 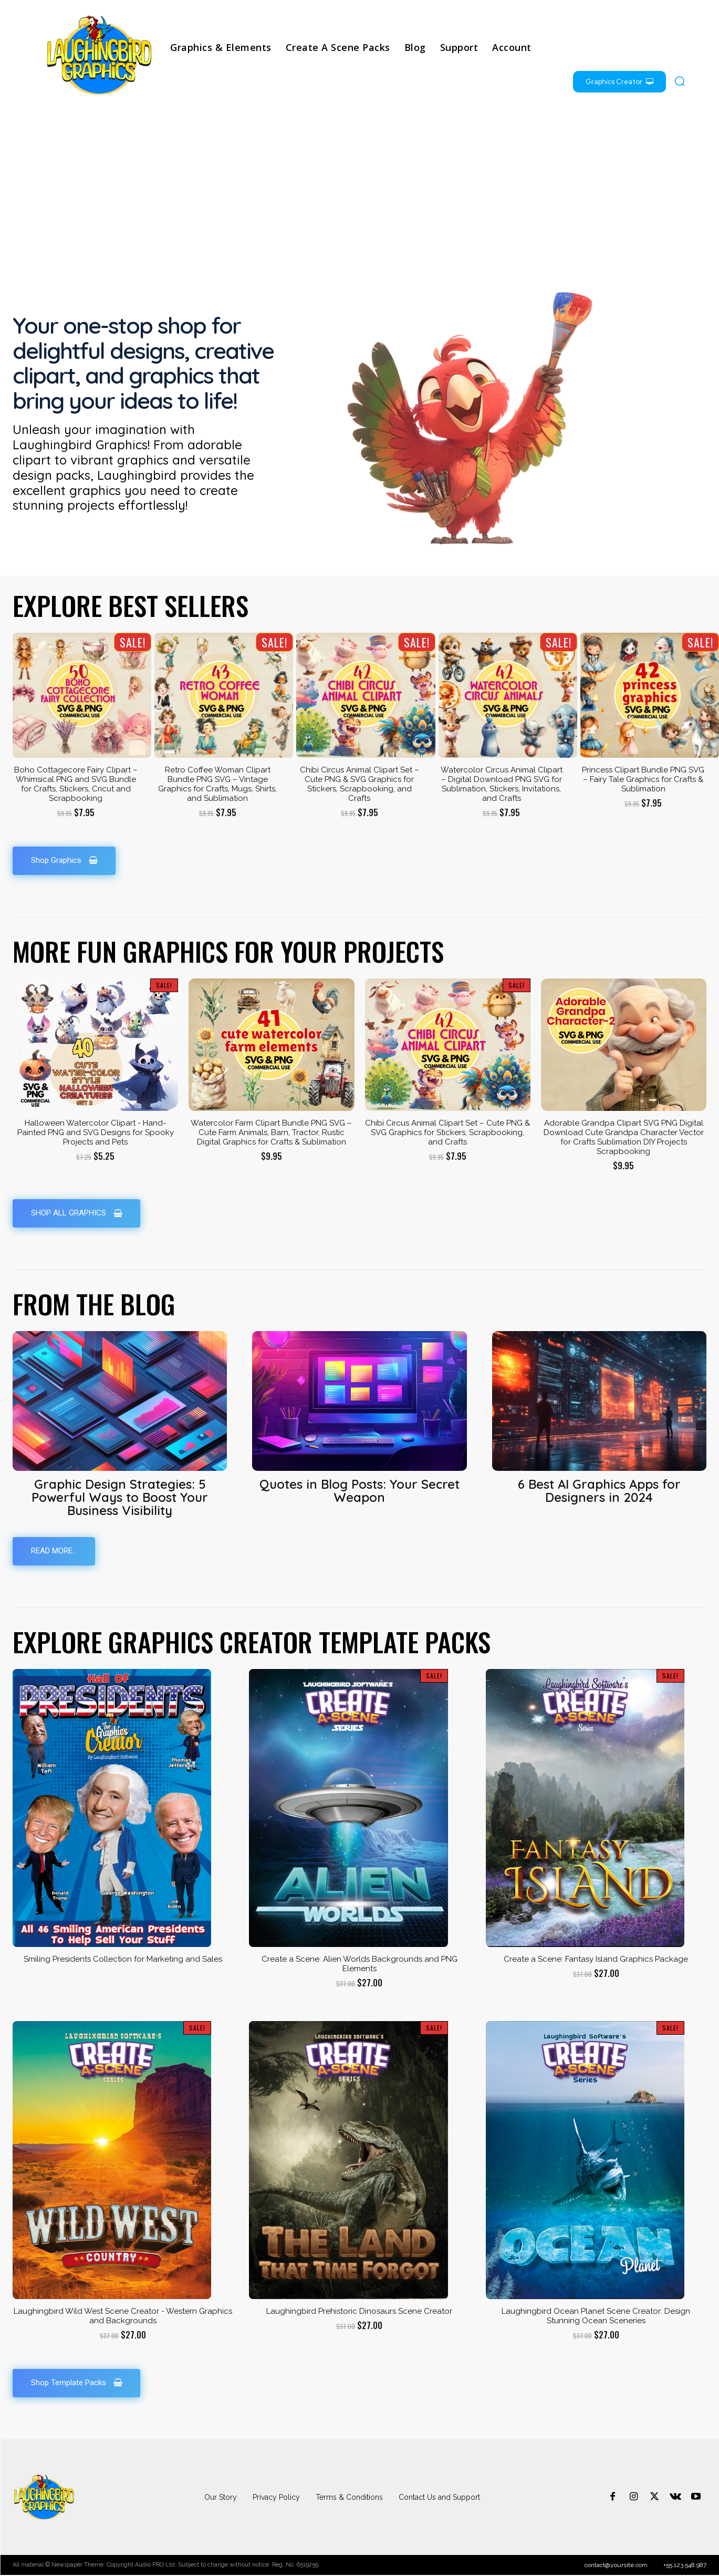 I want to click on Princess Clipart Bundle PNG SVG – Fairy Tale Graphics for Crafts & Sublimation, so click(x=643, y=779).